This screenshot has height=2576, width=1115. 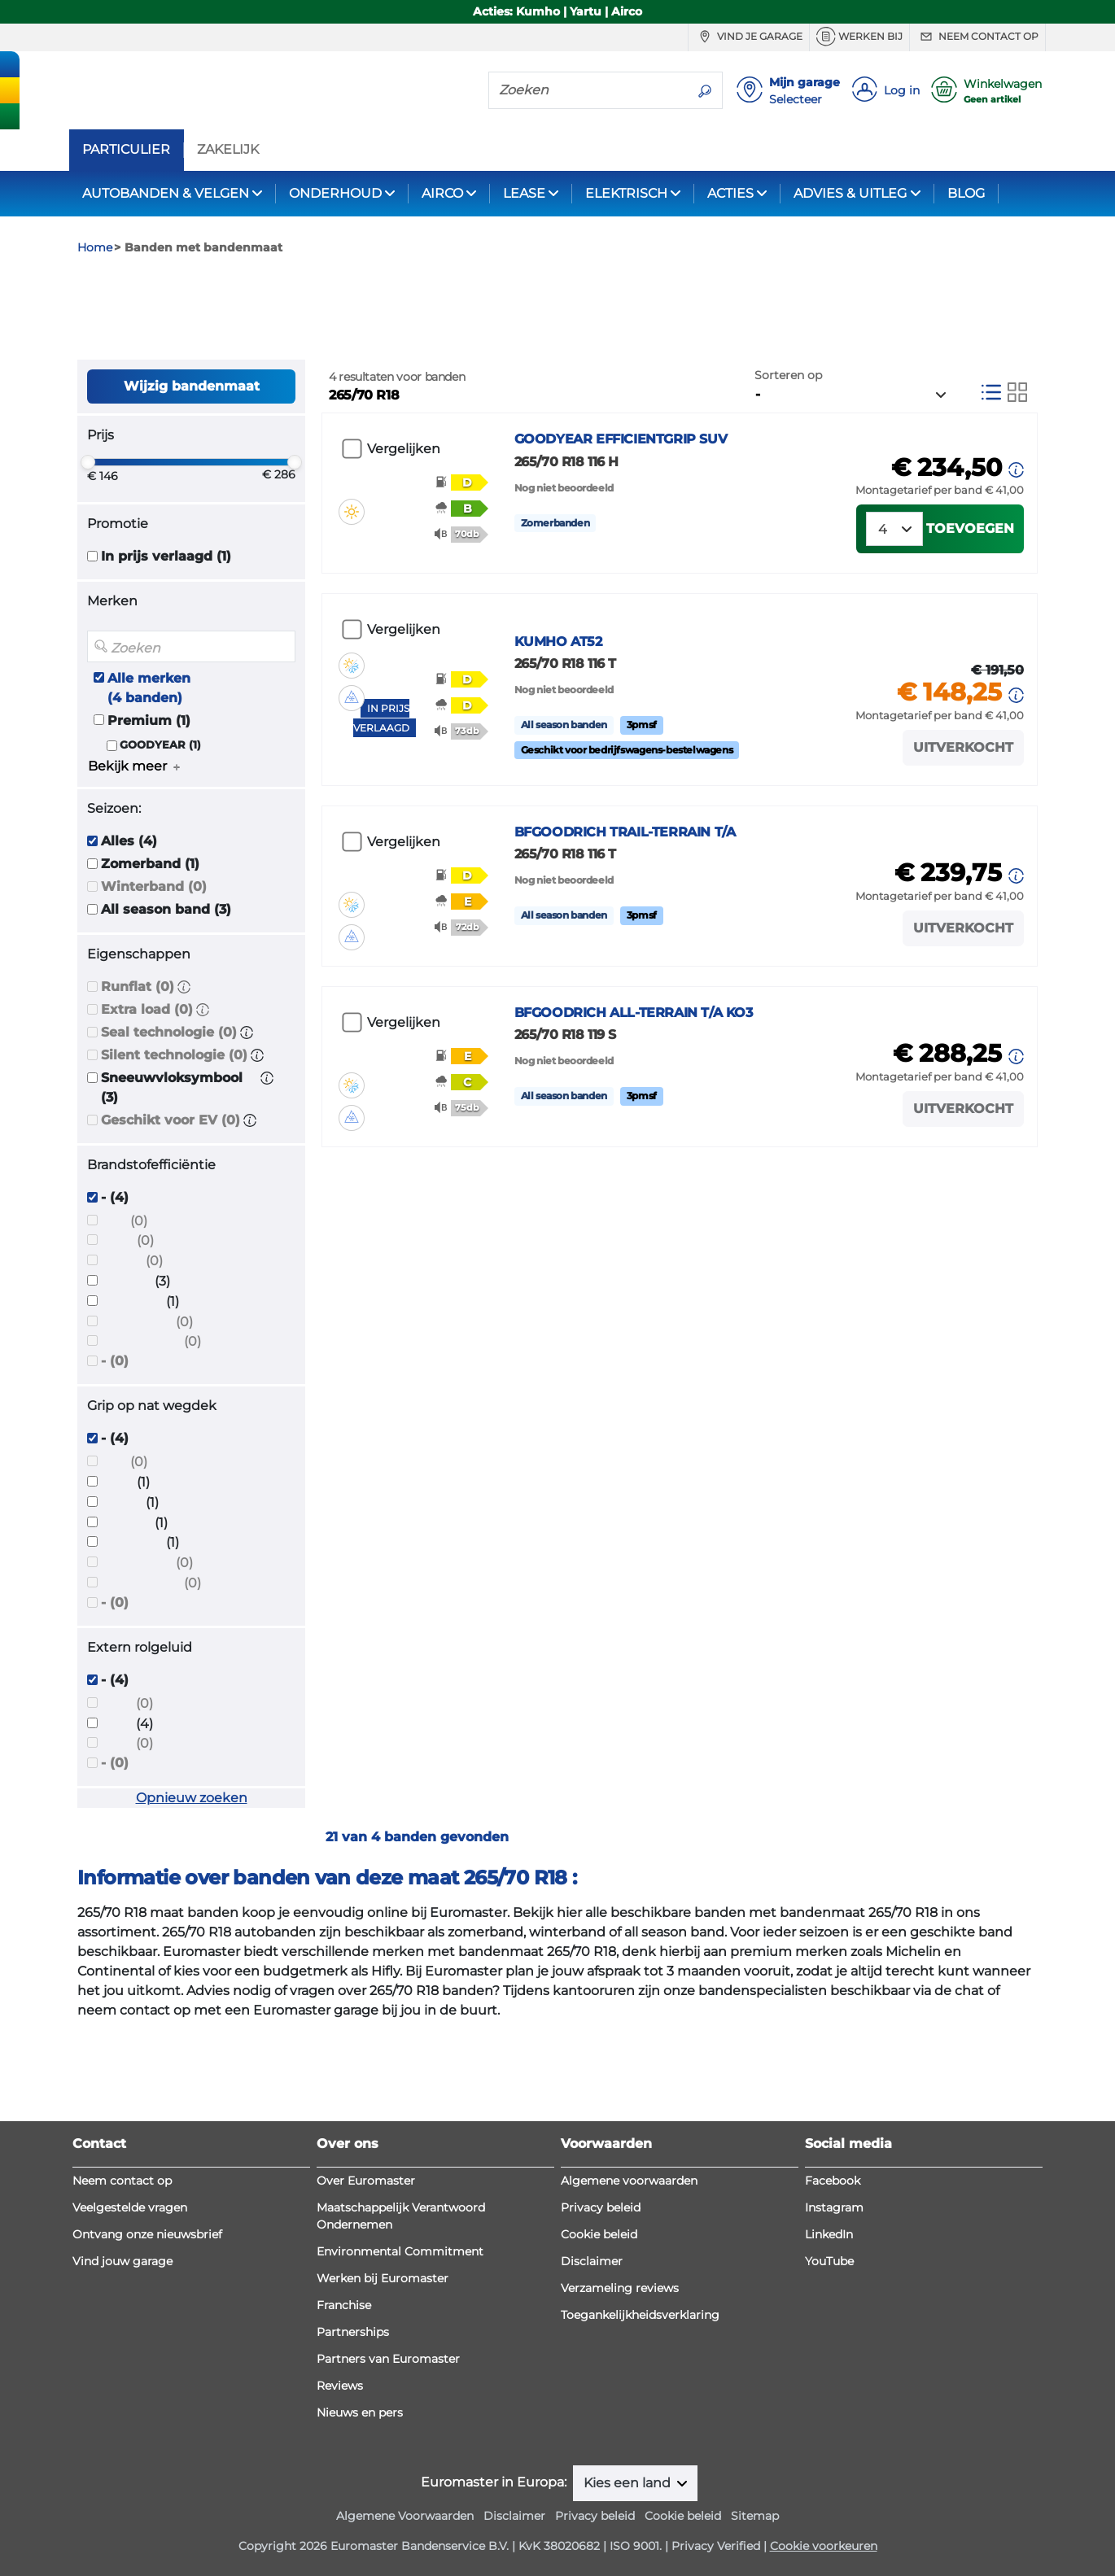 What do you see at coordinates (788, 462) in the screenshot?
I see `Sorteren op` at bounding box center [788, 462].